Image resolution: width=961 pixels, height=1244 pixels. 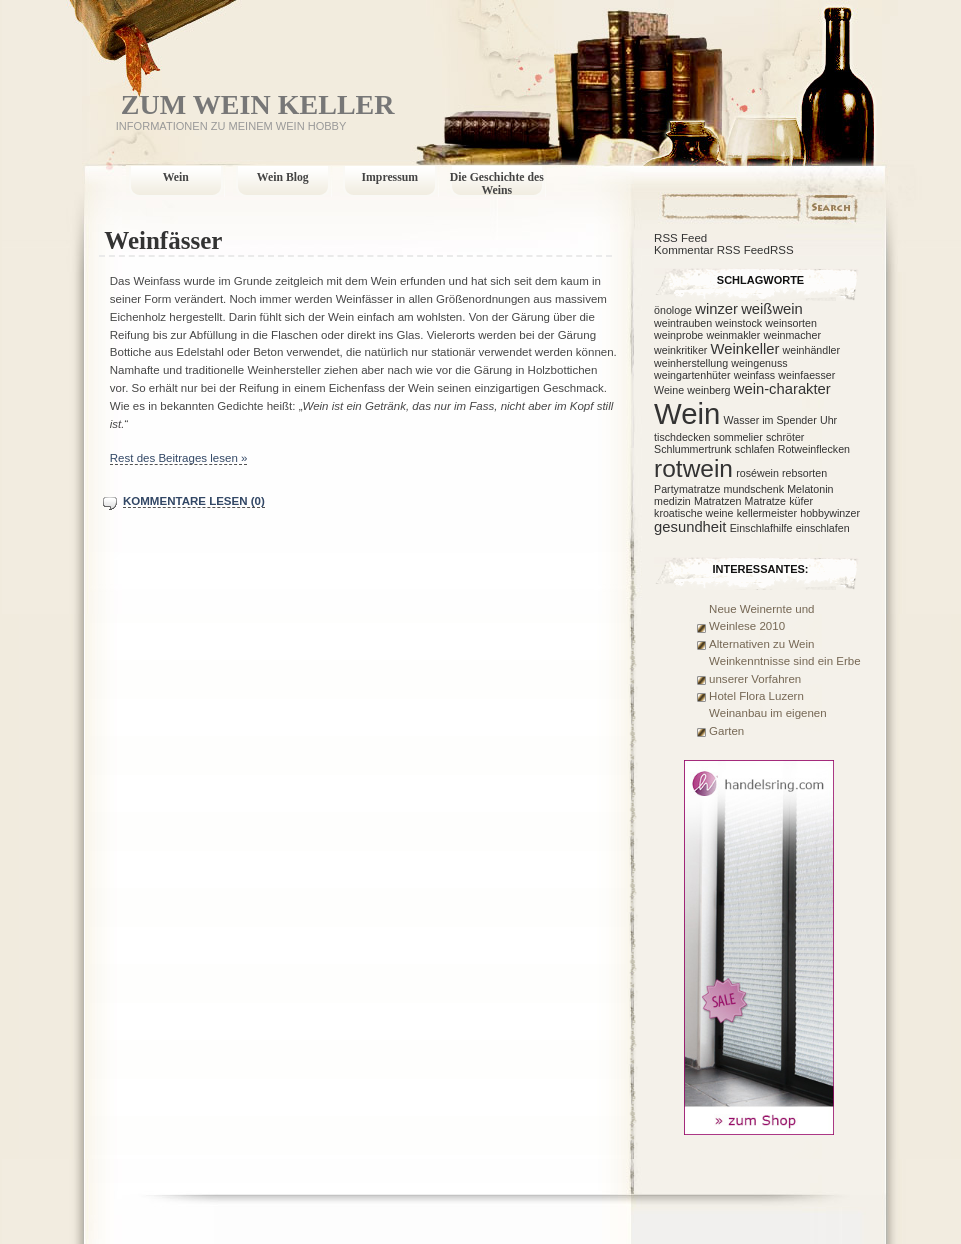 What do you see at coordinates (716, 309) in the screenshot?
I see `winzer [winzer (2 Einträge)]` at bounding box center [716, 309].